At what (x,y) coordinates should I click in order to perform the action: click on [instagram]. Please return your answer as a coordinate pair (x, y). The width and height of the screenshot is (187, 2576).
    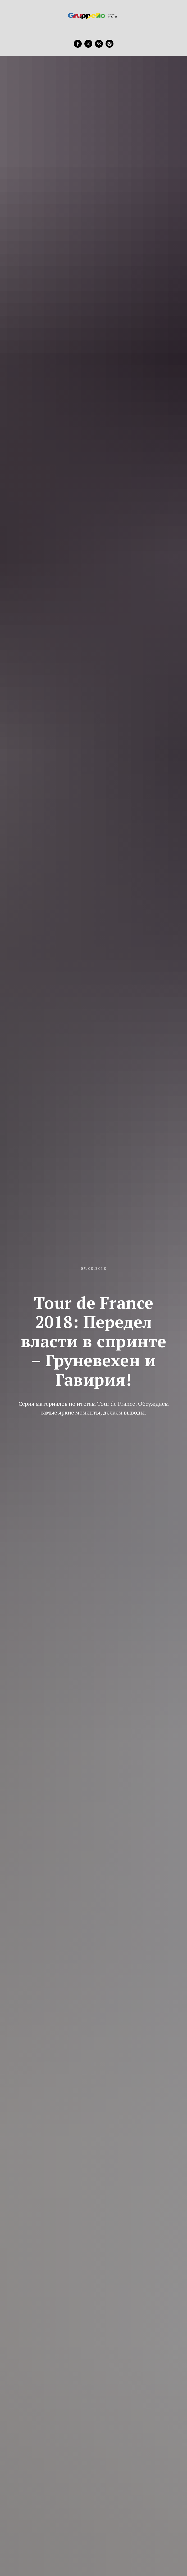
    Looking at the image, I should click on (109, 44).